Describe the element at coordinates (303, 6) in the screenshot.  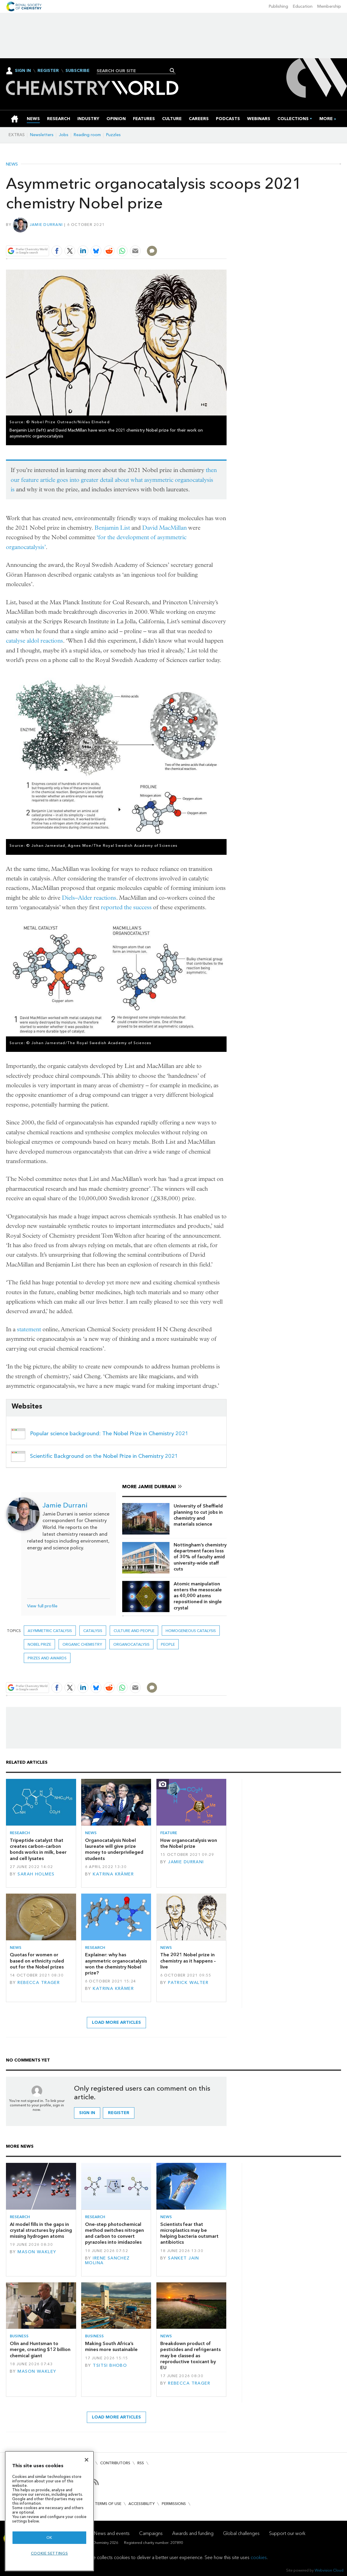
I see `Education` at that location.